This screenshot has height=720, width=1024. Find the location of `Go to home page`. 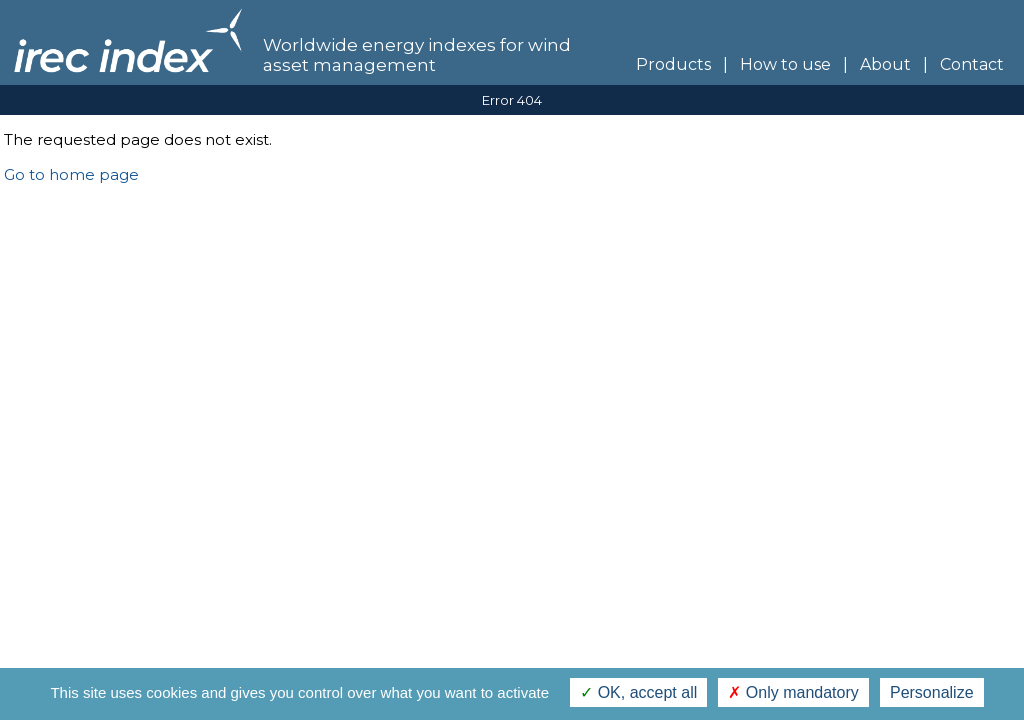

Go to home page is located at coordinates (71, 174).